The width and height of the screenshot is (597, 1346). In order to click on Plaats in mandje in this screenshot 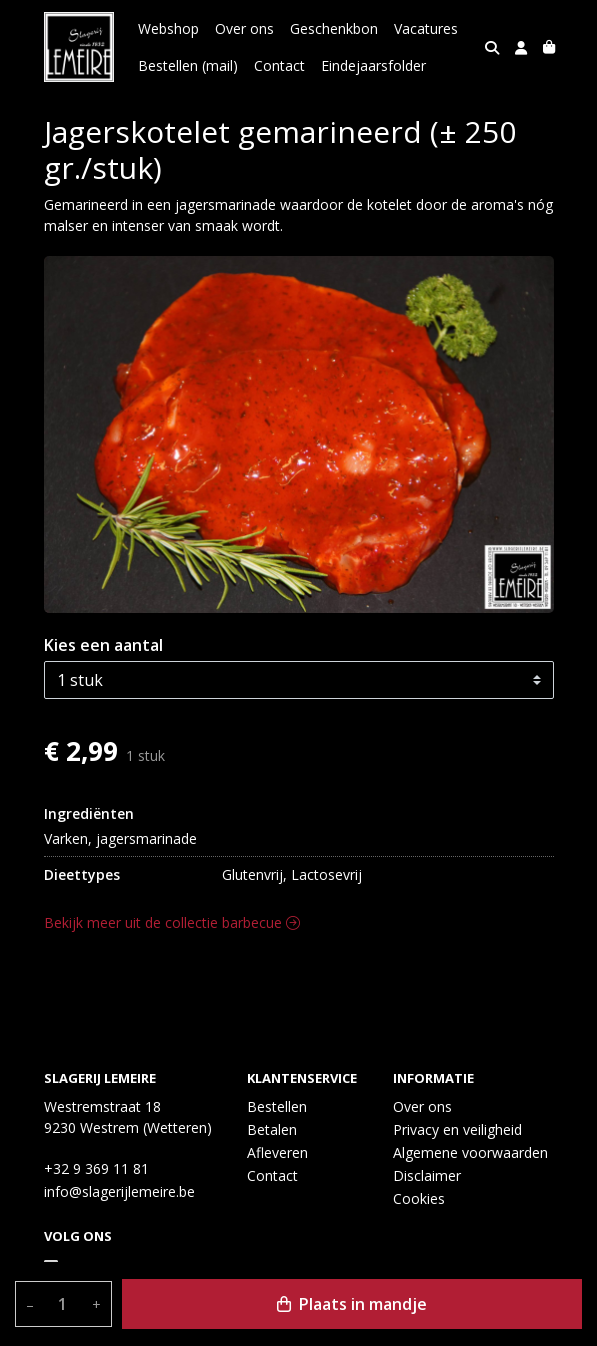, I will do `click(352, 1304)`.